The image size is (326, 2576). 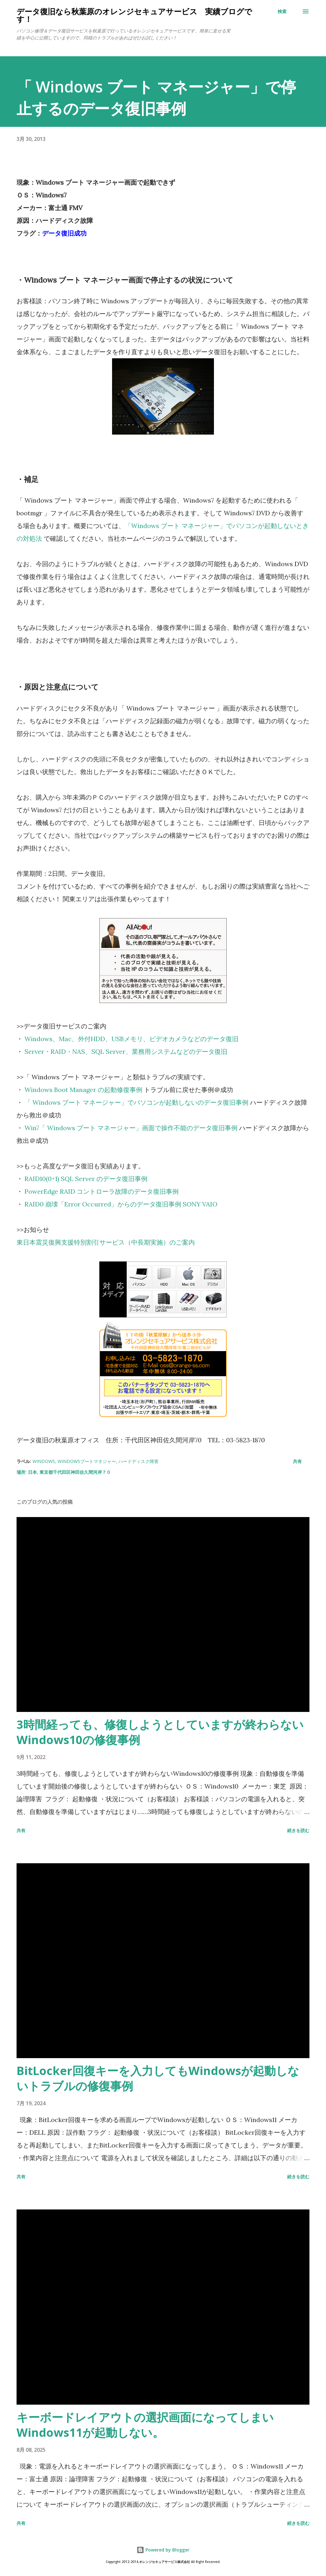 What do you see at coordinates (69, 1472) in the screenshot?
I see `日本, 東京都千代田区神田佐久間河岸７０` at bounding box center [69, 1472].